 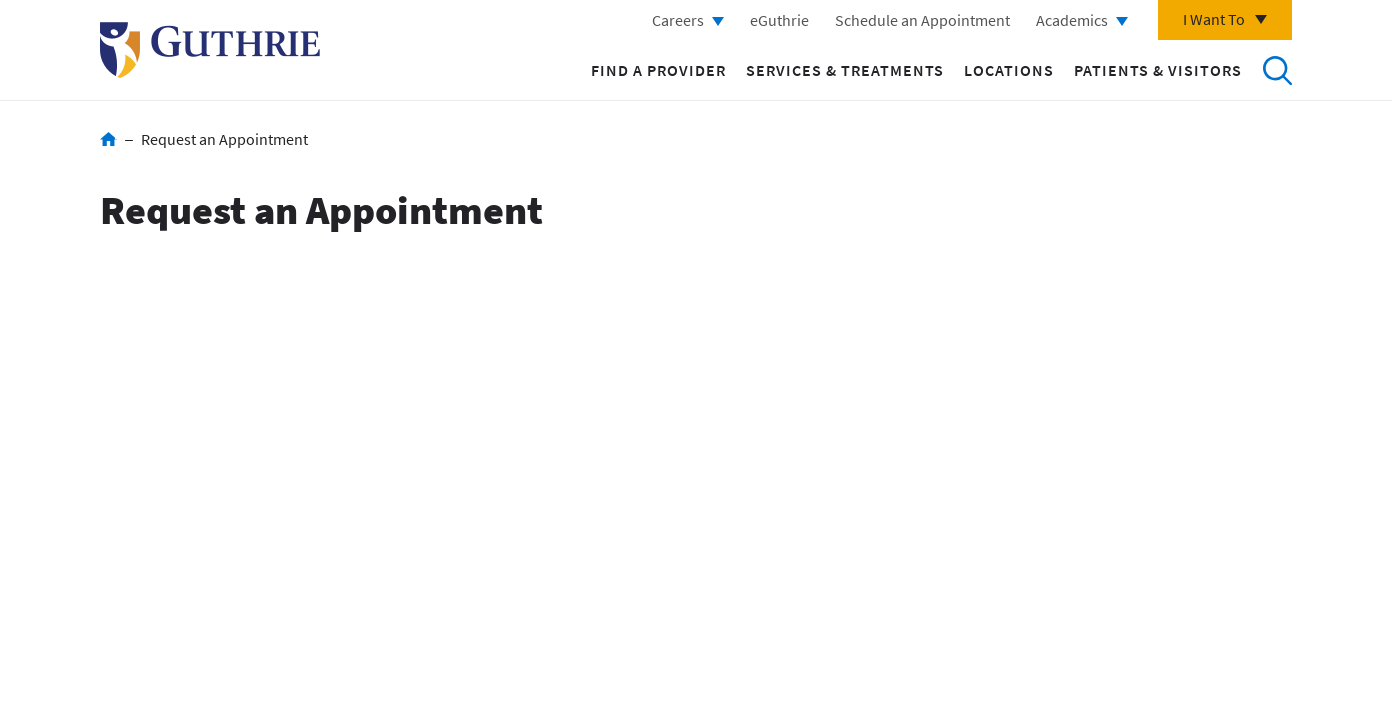 I want to click on eGuthrie, so click(x=779, y=20).